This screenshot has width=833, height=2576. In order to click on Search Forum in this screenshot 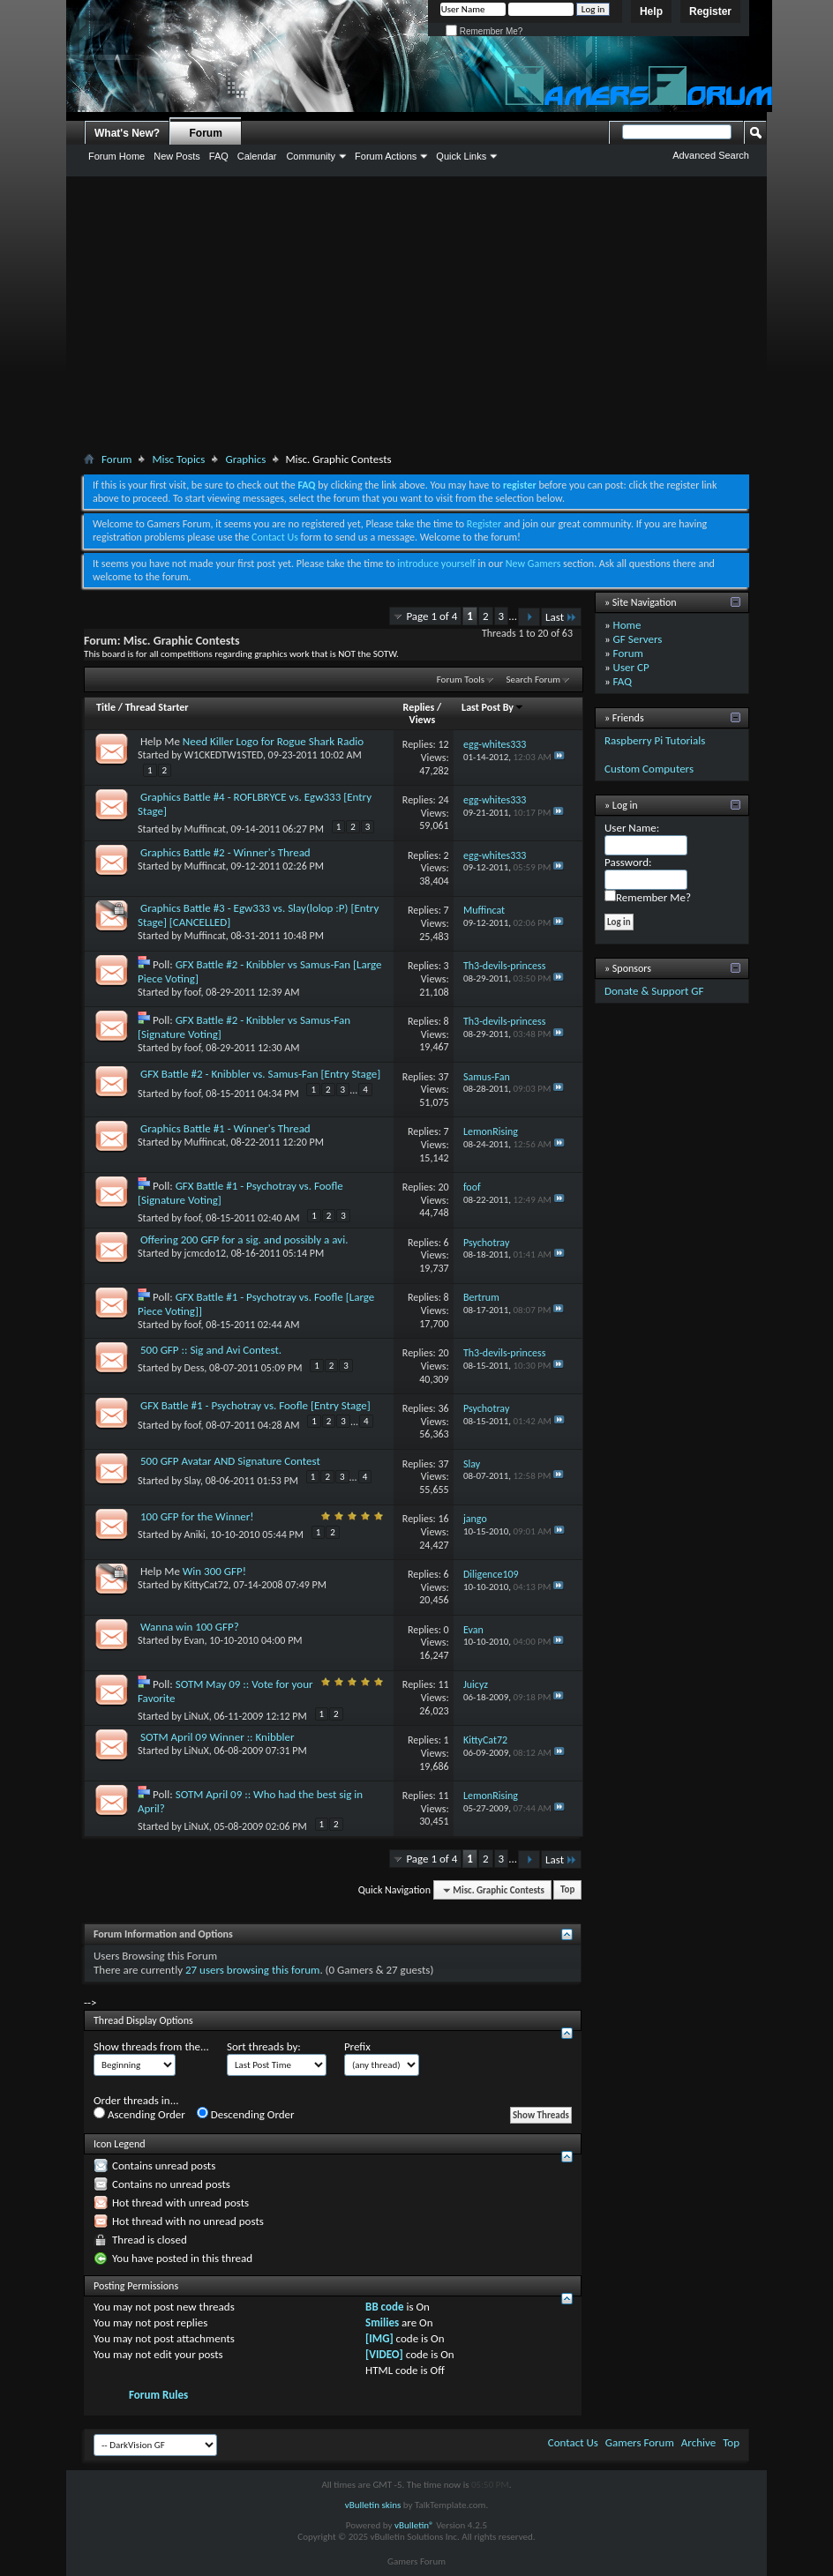, I will do `click(534, 679)`.